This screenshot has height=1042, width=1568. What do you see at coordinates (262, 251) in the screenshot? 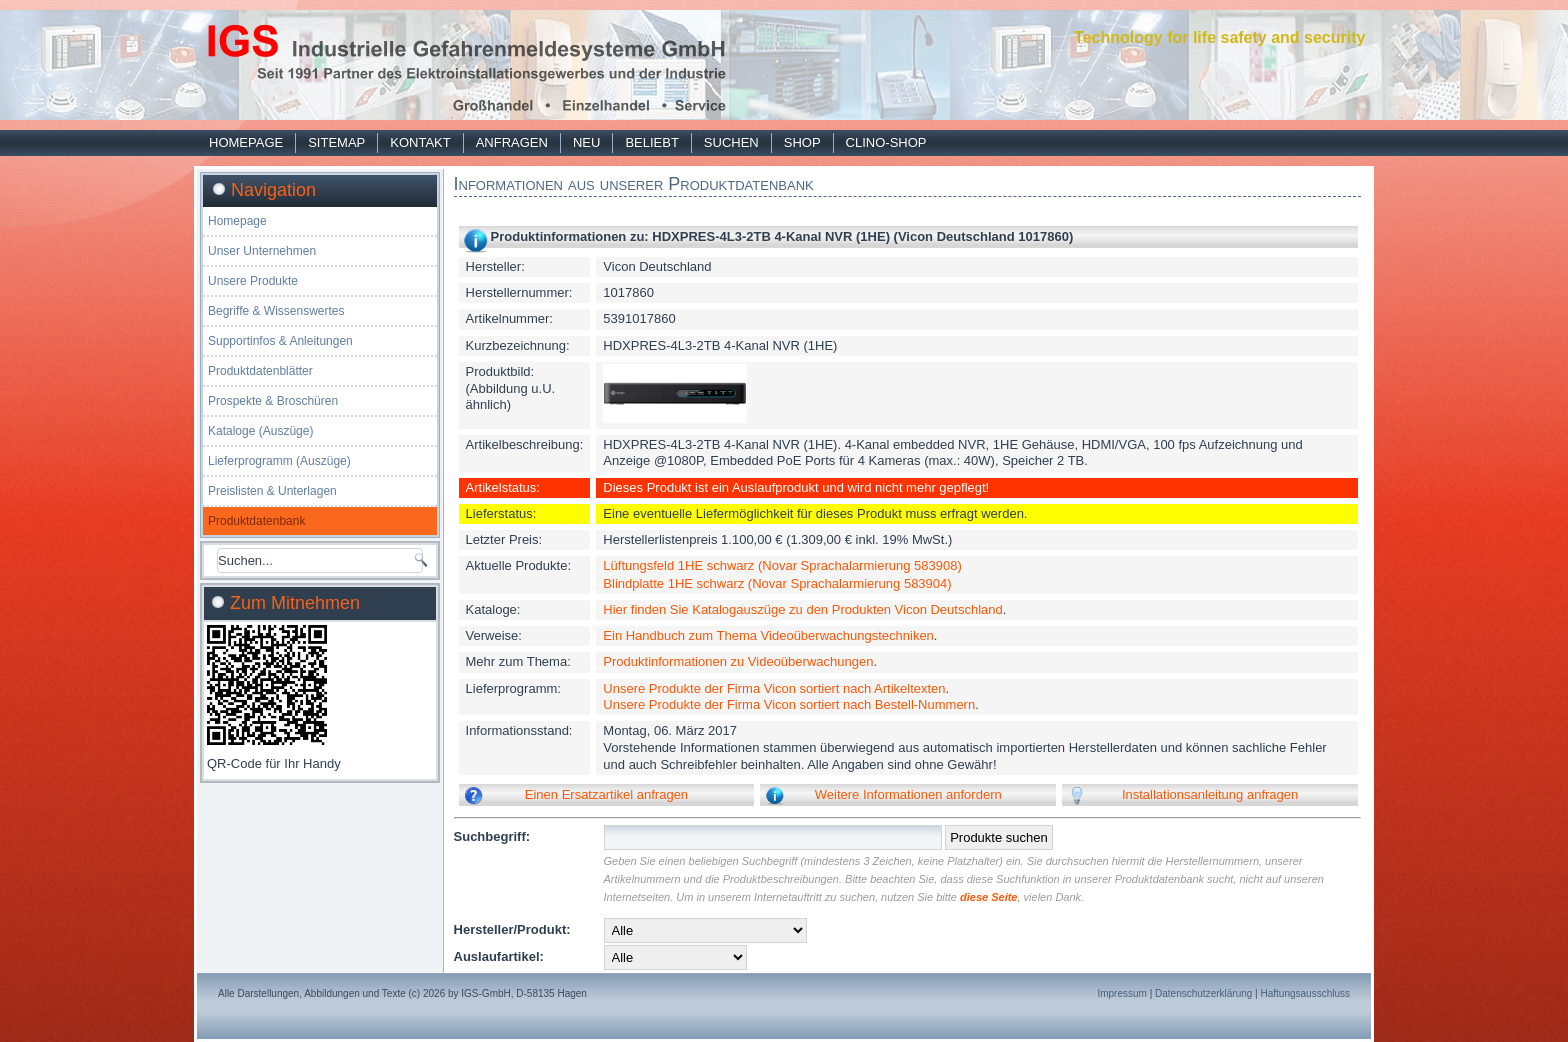
I see `Unser Unternehmen` at bounding box center [262, 251].